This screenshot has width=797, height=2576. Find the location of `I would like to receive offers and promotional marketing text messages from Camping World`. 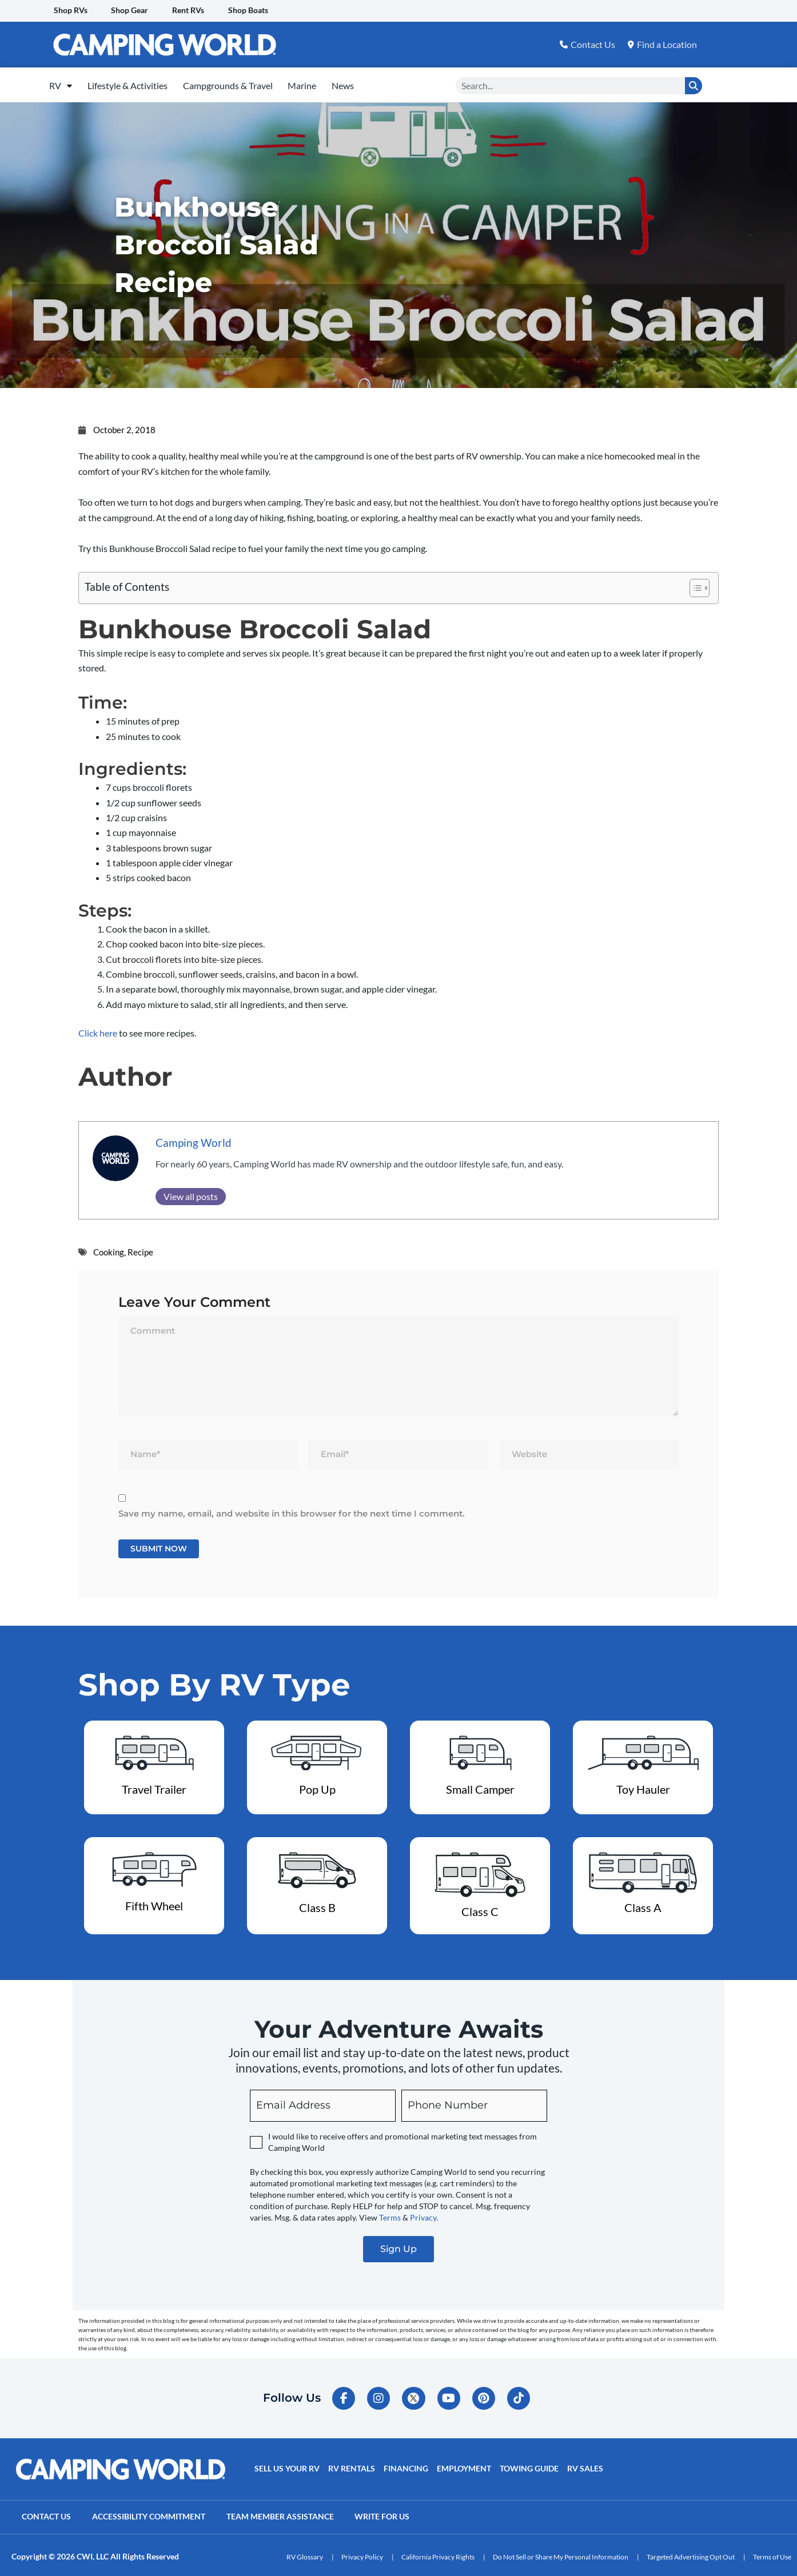

I would like to receive offers and promotional marketing text messages from Camping World is located at coordinates (402, 2138).